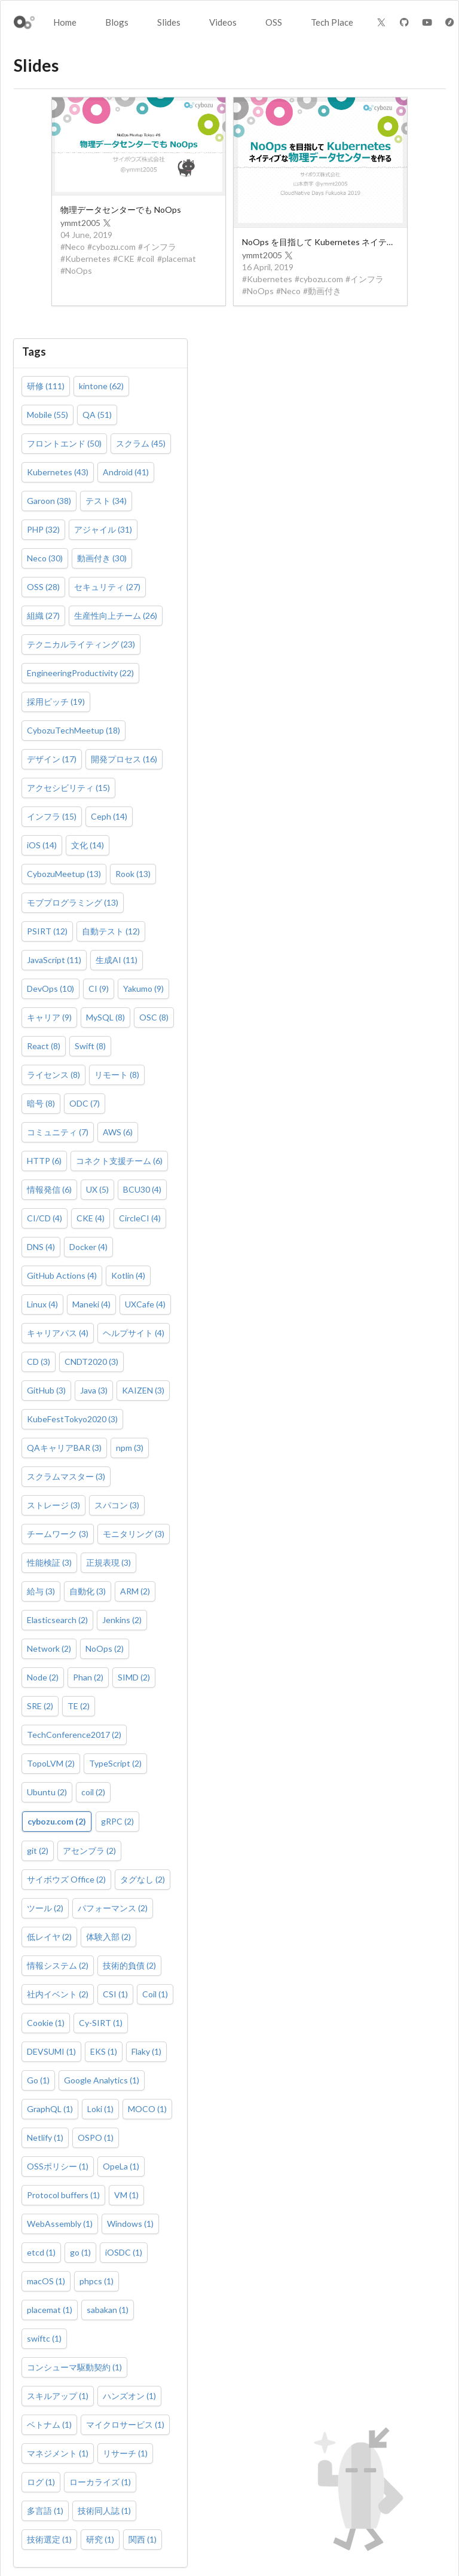 The height and width of the screenshot is (2576, 459). Describe the element at coordinates (168, 22) in the screenshot. I see `Slides` at that location.